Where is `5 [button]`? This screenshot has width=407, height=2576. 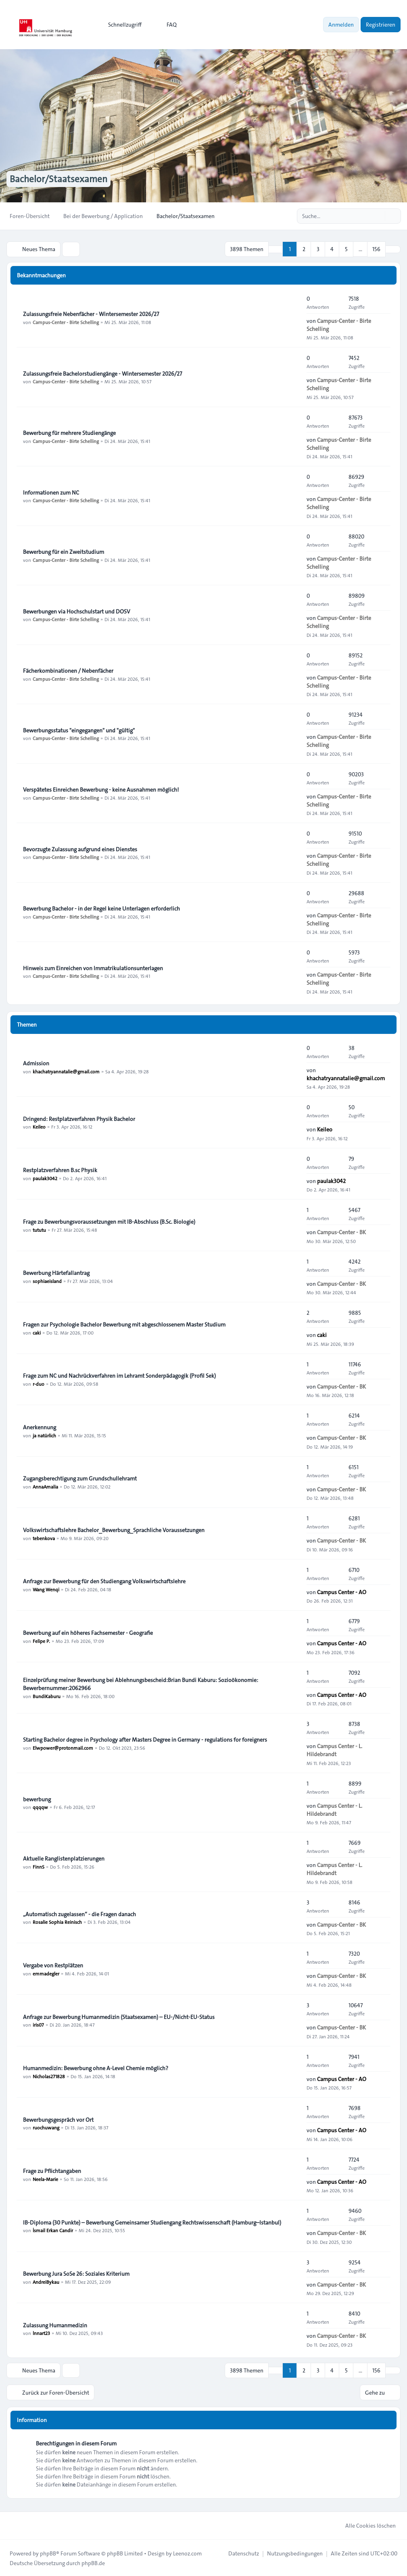
5 [button] is located at coordinates (346, 249).